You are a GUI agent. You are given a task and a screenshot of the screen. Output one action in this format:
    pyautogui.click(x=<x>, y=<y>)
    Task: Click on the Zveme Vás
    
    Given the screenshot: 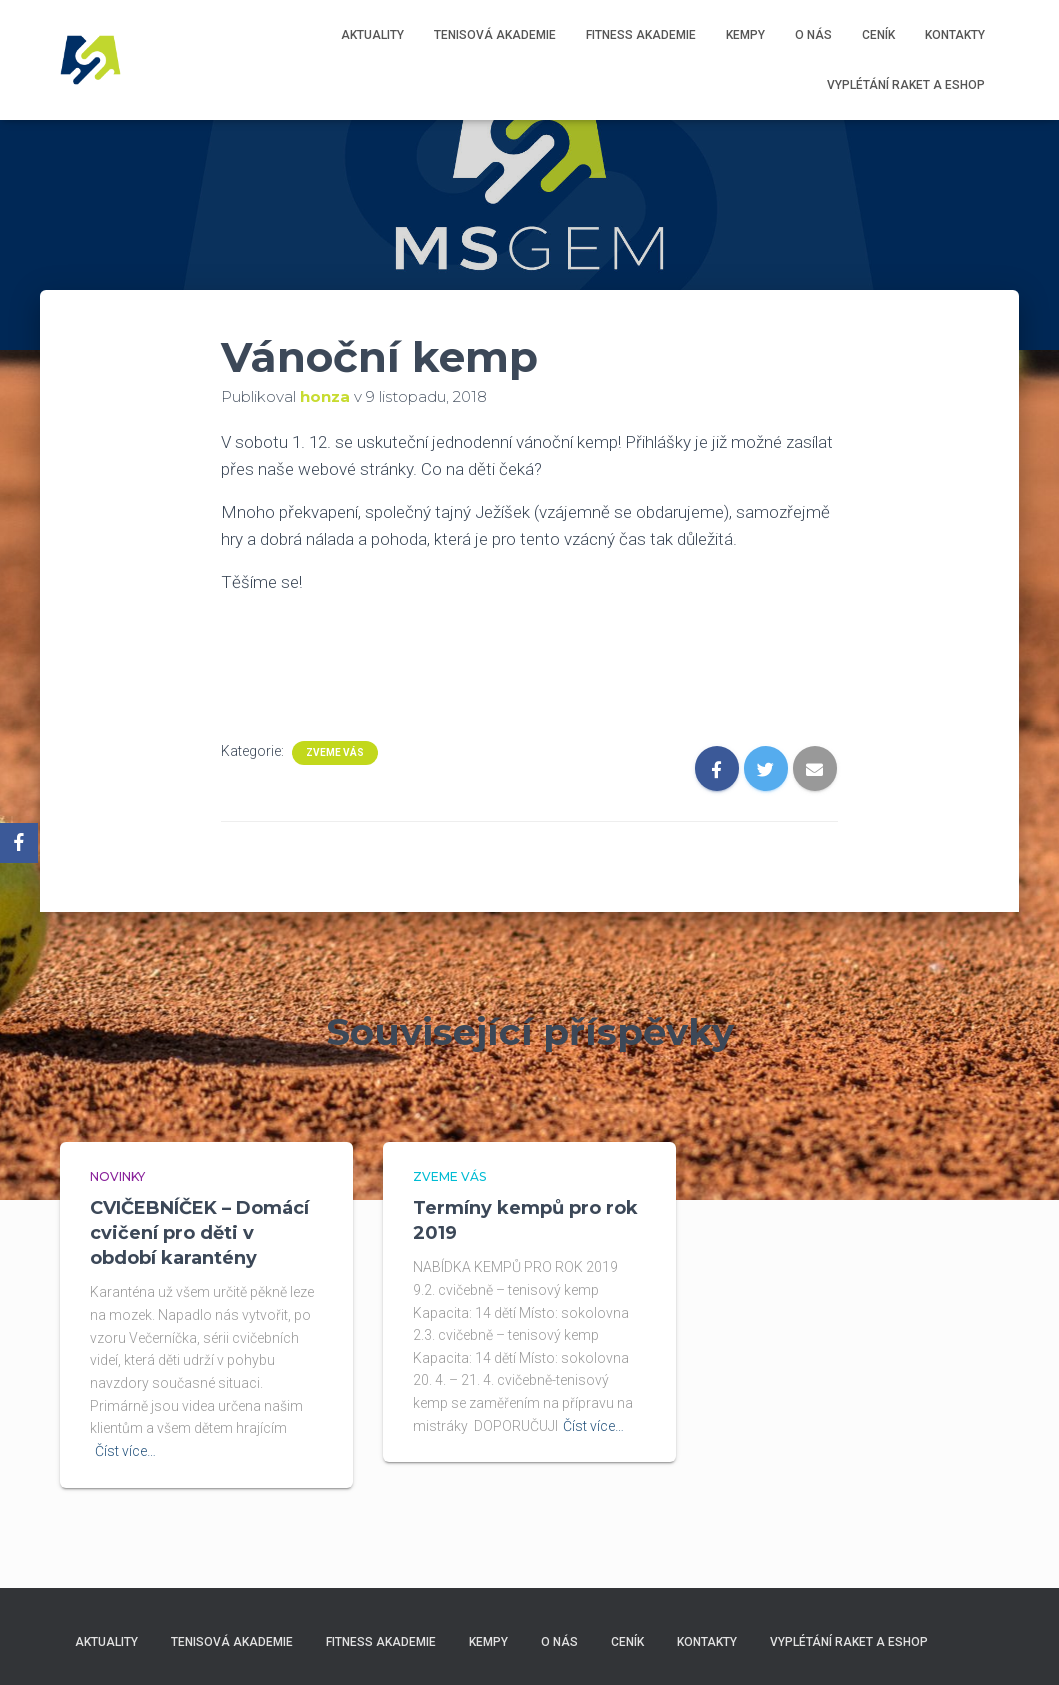 What is the action you would take?
    pyautogui.click(x=335, y=752)
    